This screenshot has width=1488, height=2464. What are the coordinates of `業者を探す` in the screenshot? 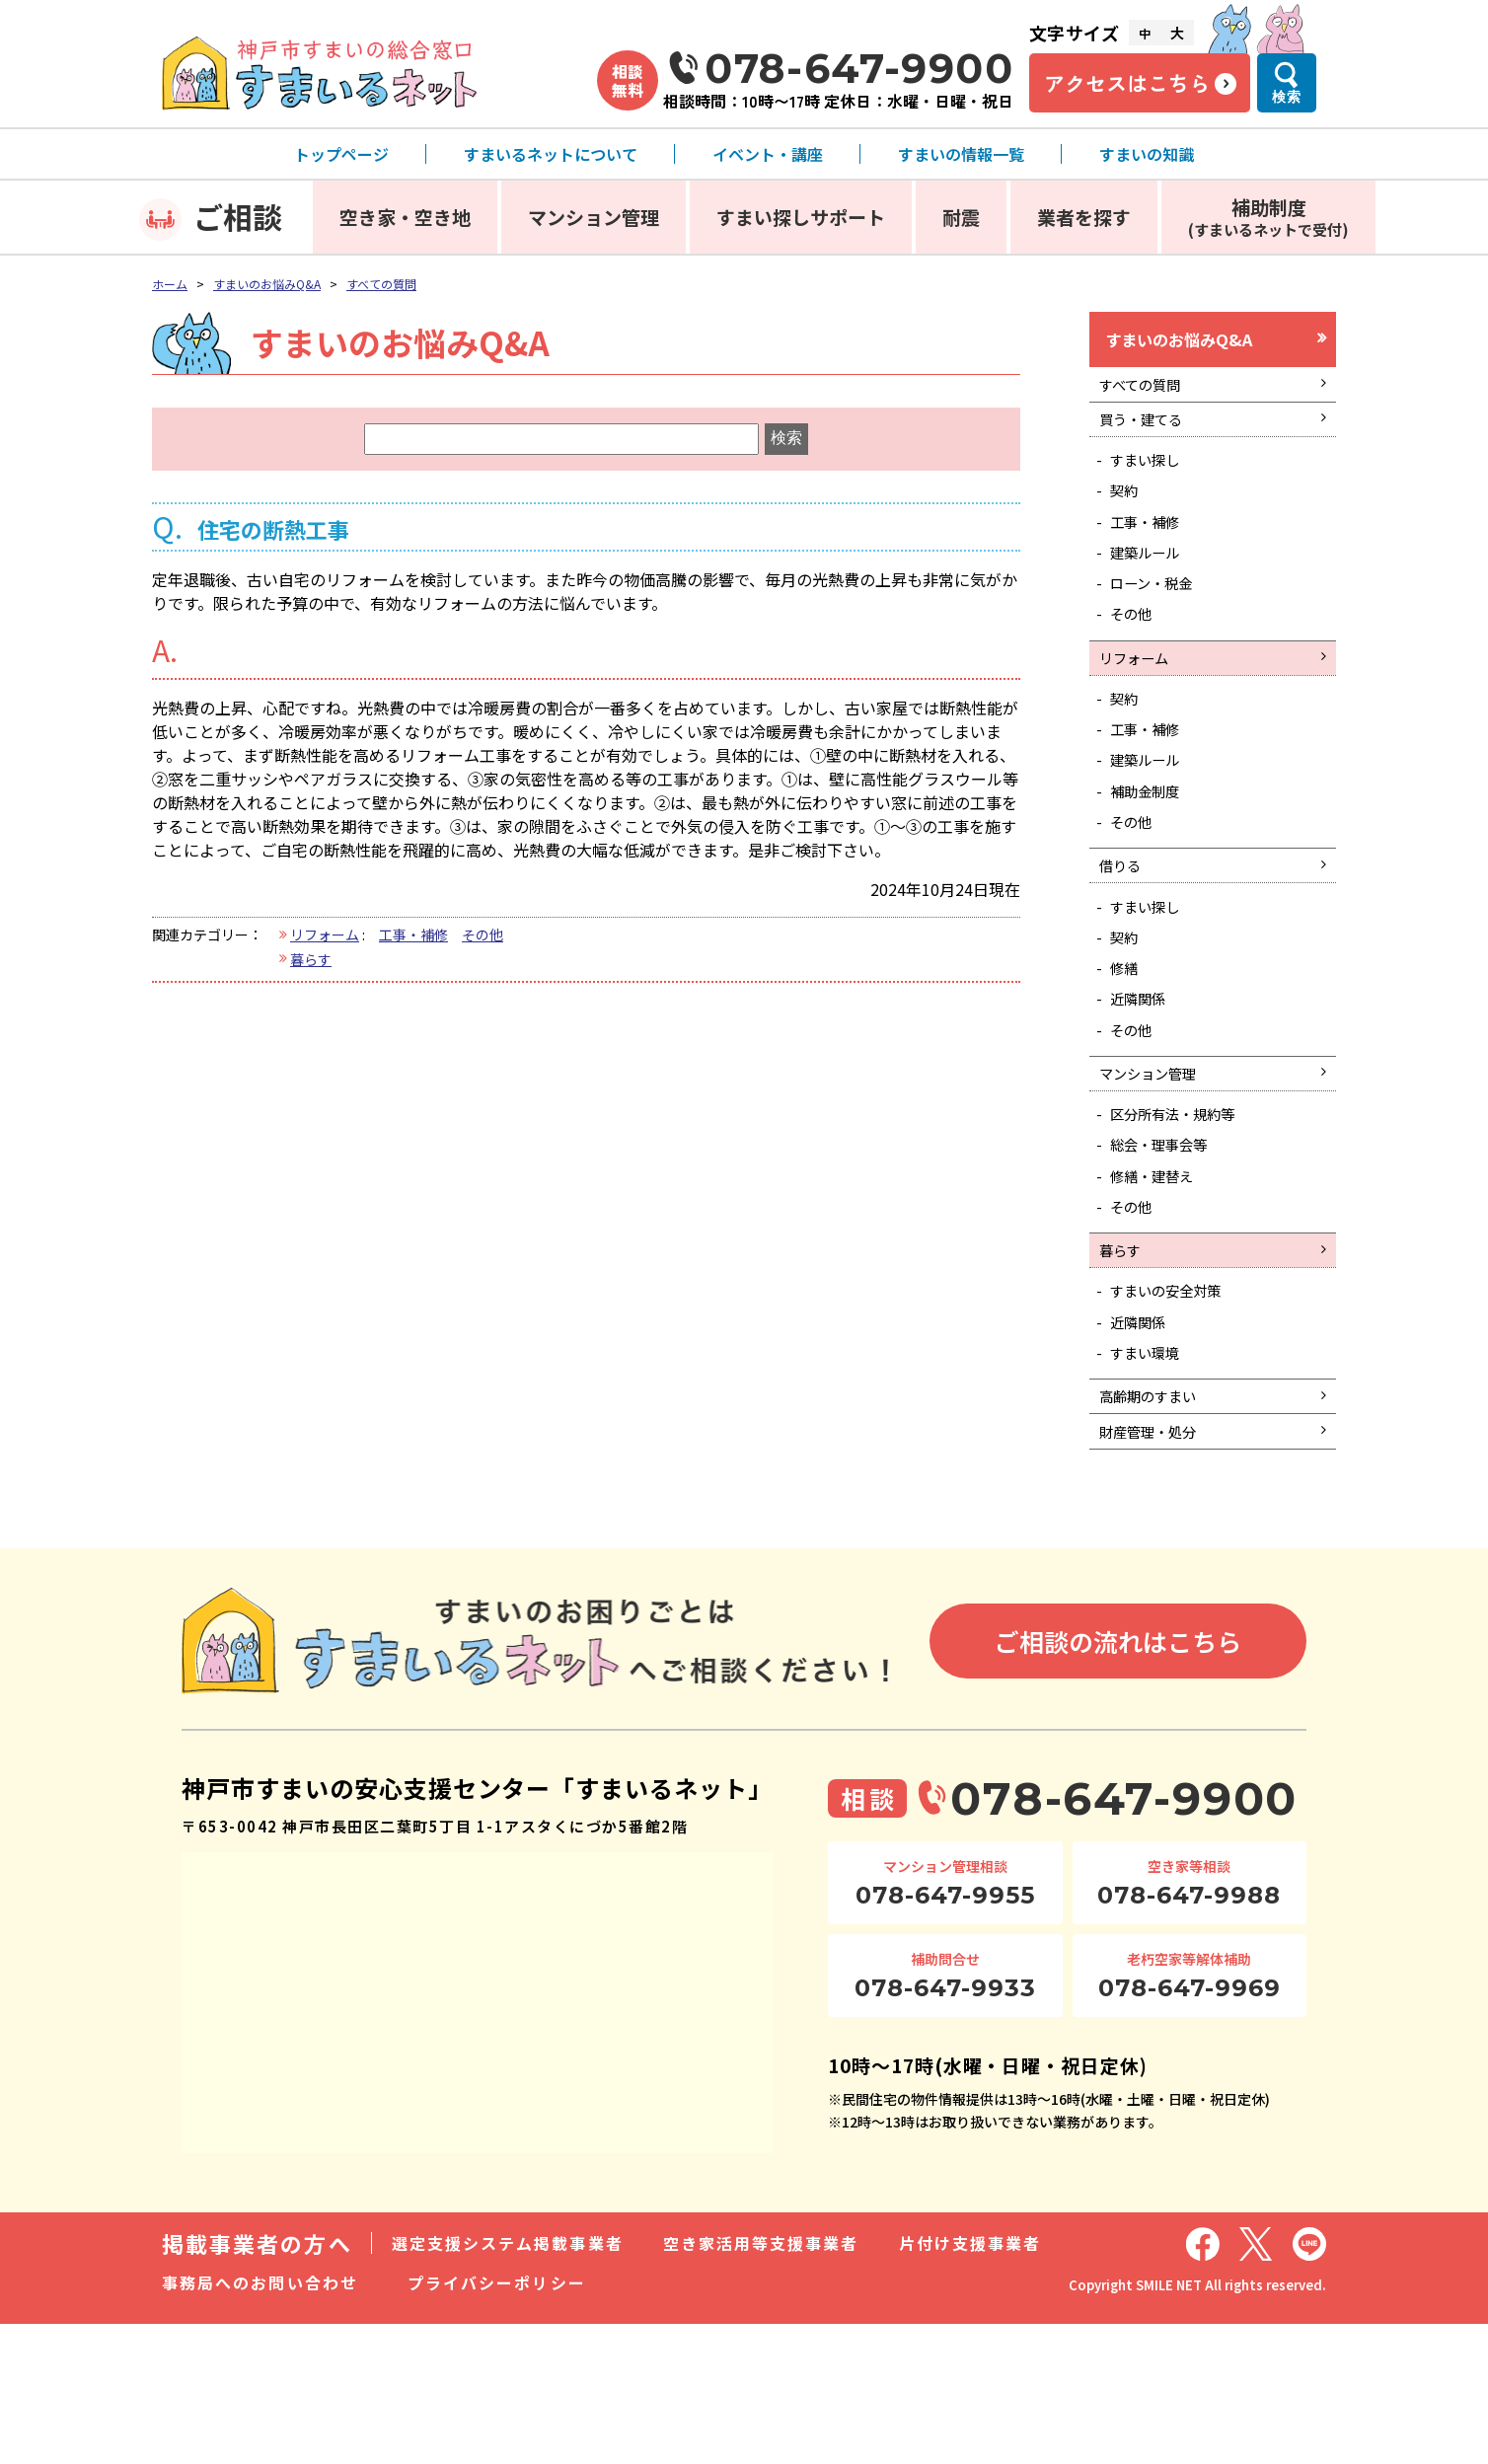 It's located at (1084, 216).